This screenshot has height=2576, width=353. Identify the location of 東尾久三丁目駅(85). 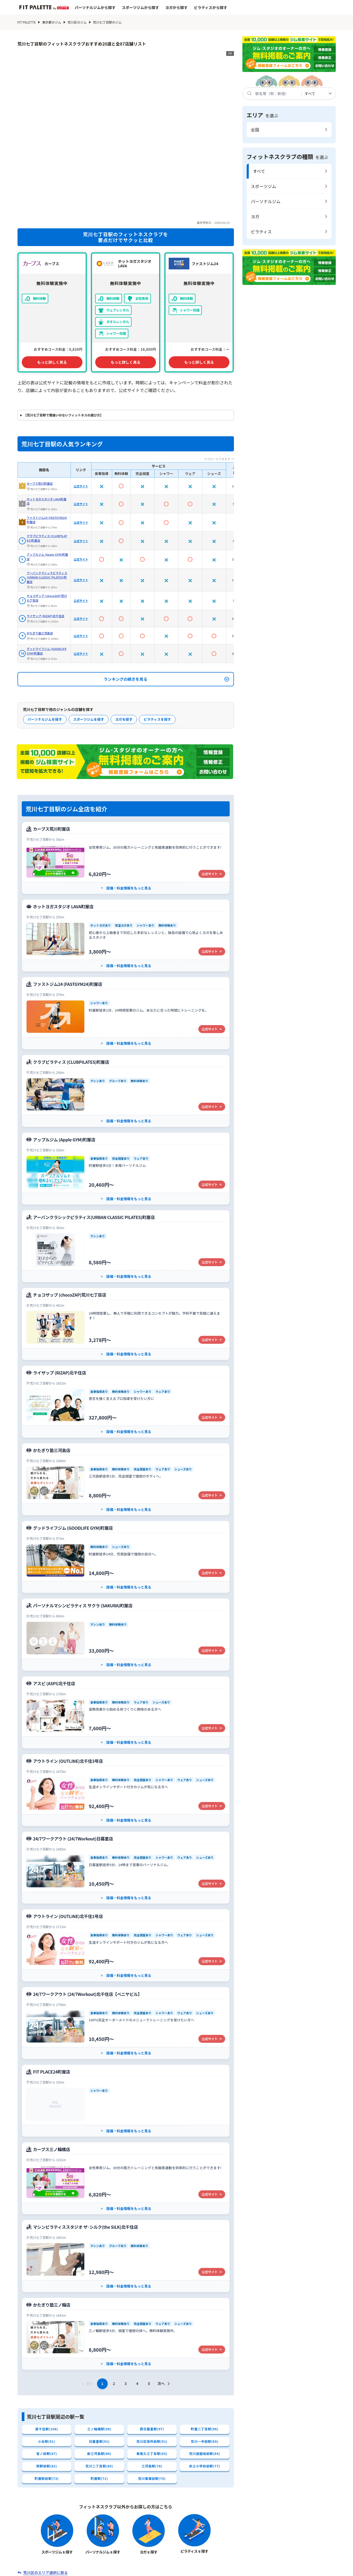
(152, 2385).